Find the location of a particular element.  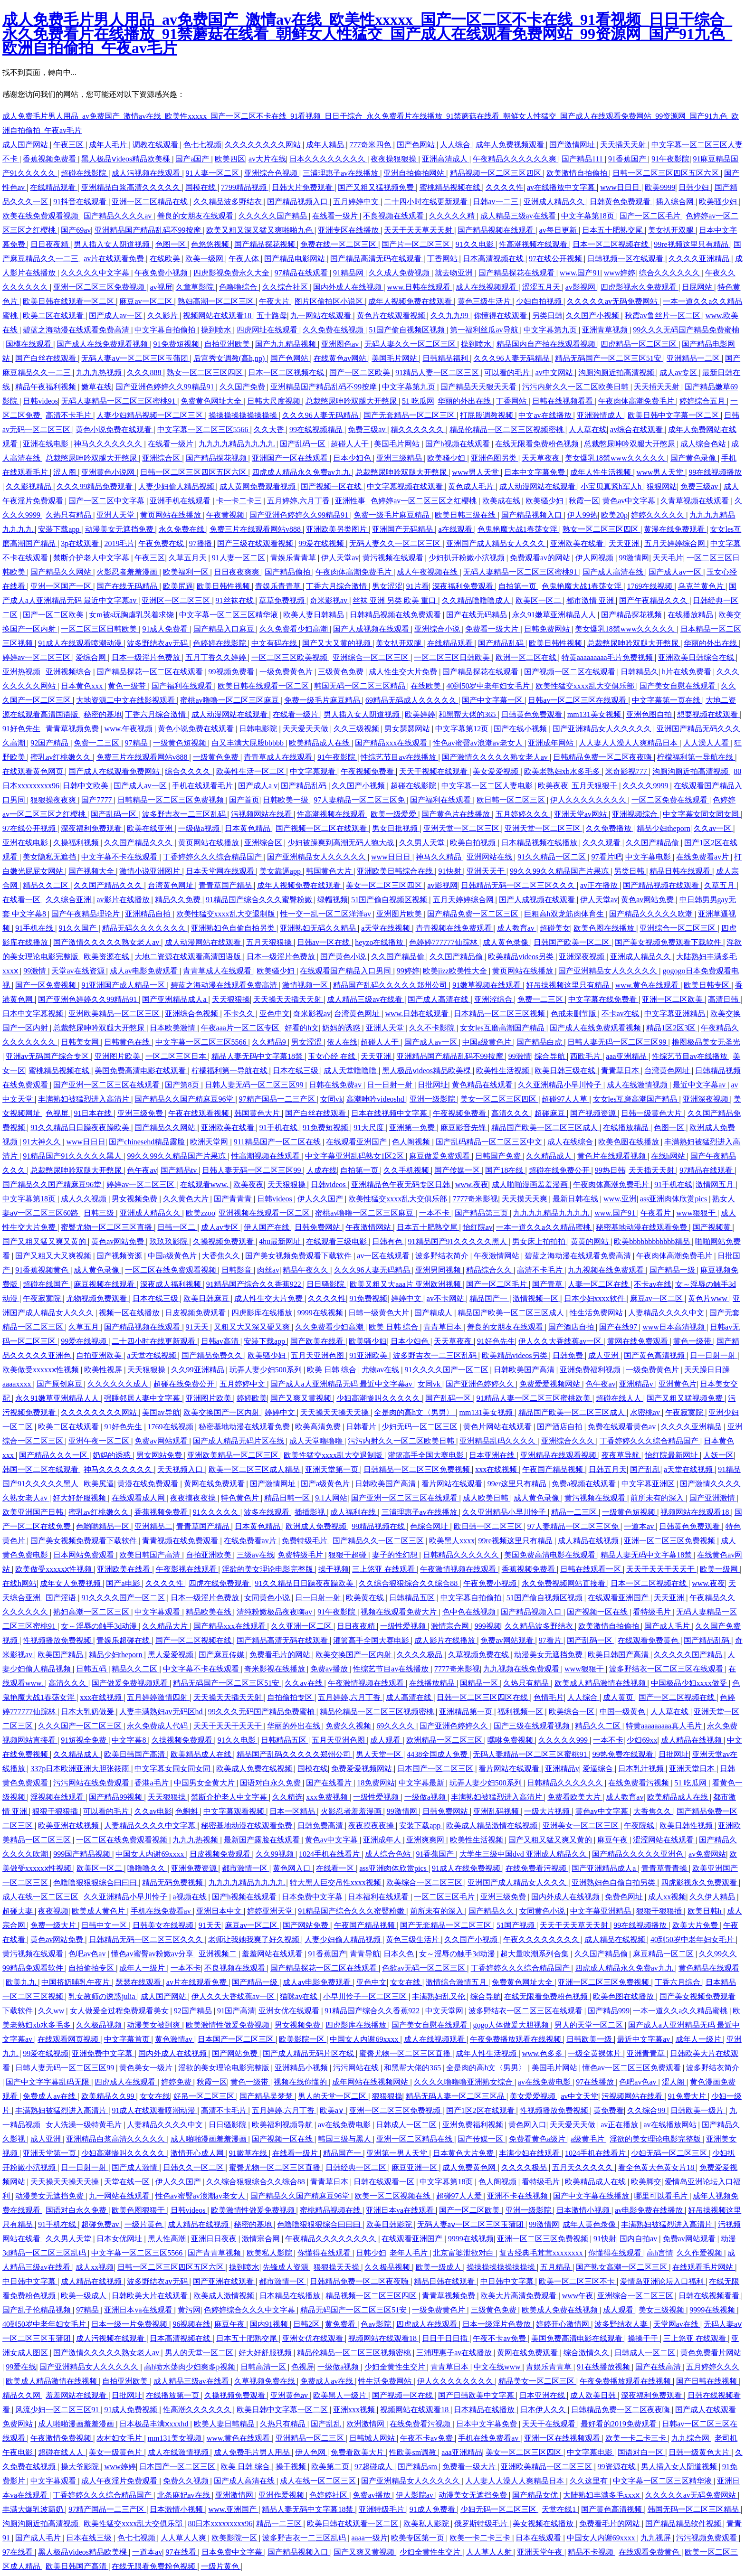

欧美a∨ is located at coordinates (333, 2110).